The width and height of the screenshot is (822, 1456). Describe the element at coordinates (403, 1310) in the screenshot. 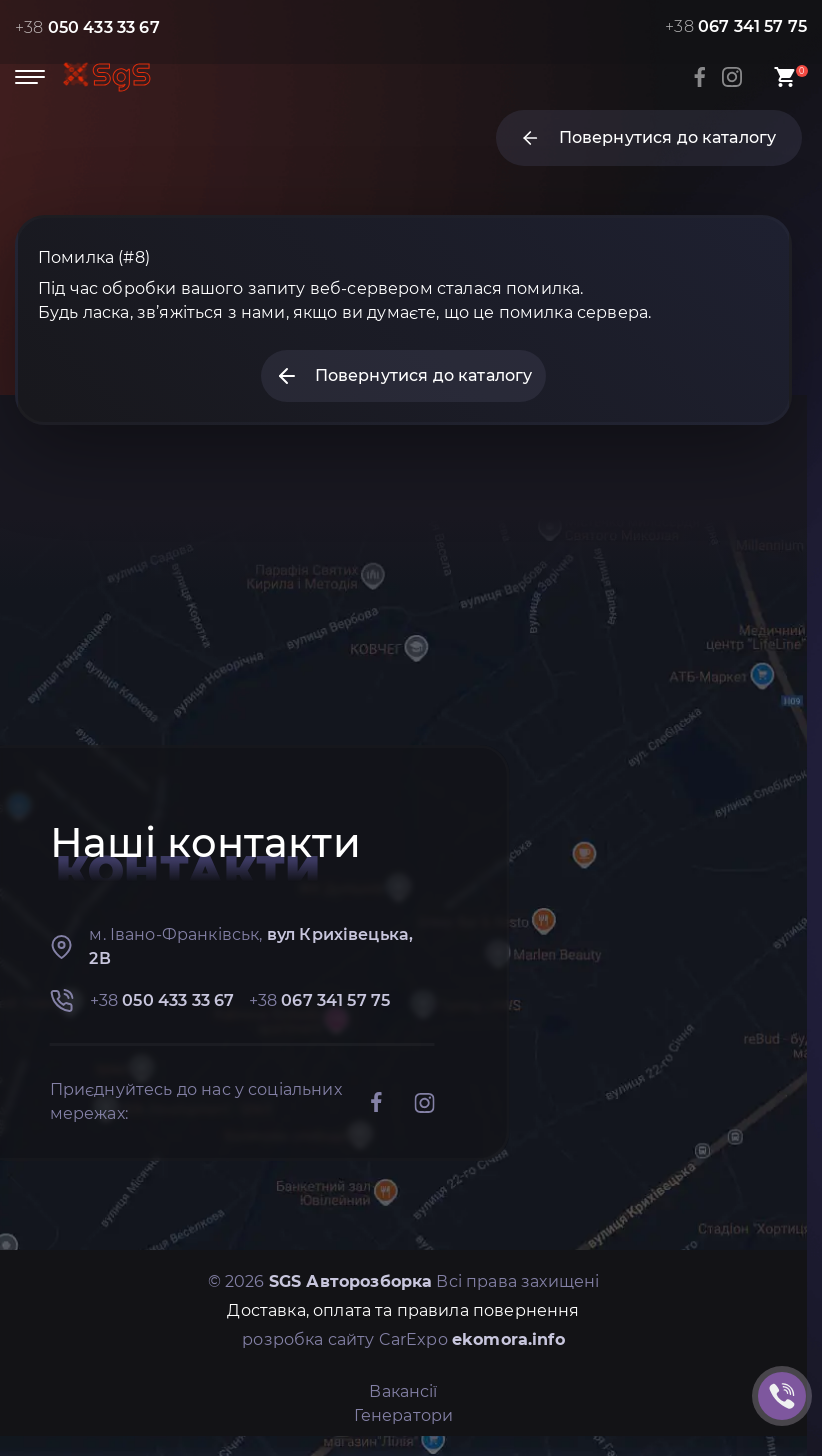

I see `Доставка, оплата та правила повернення` at that location.